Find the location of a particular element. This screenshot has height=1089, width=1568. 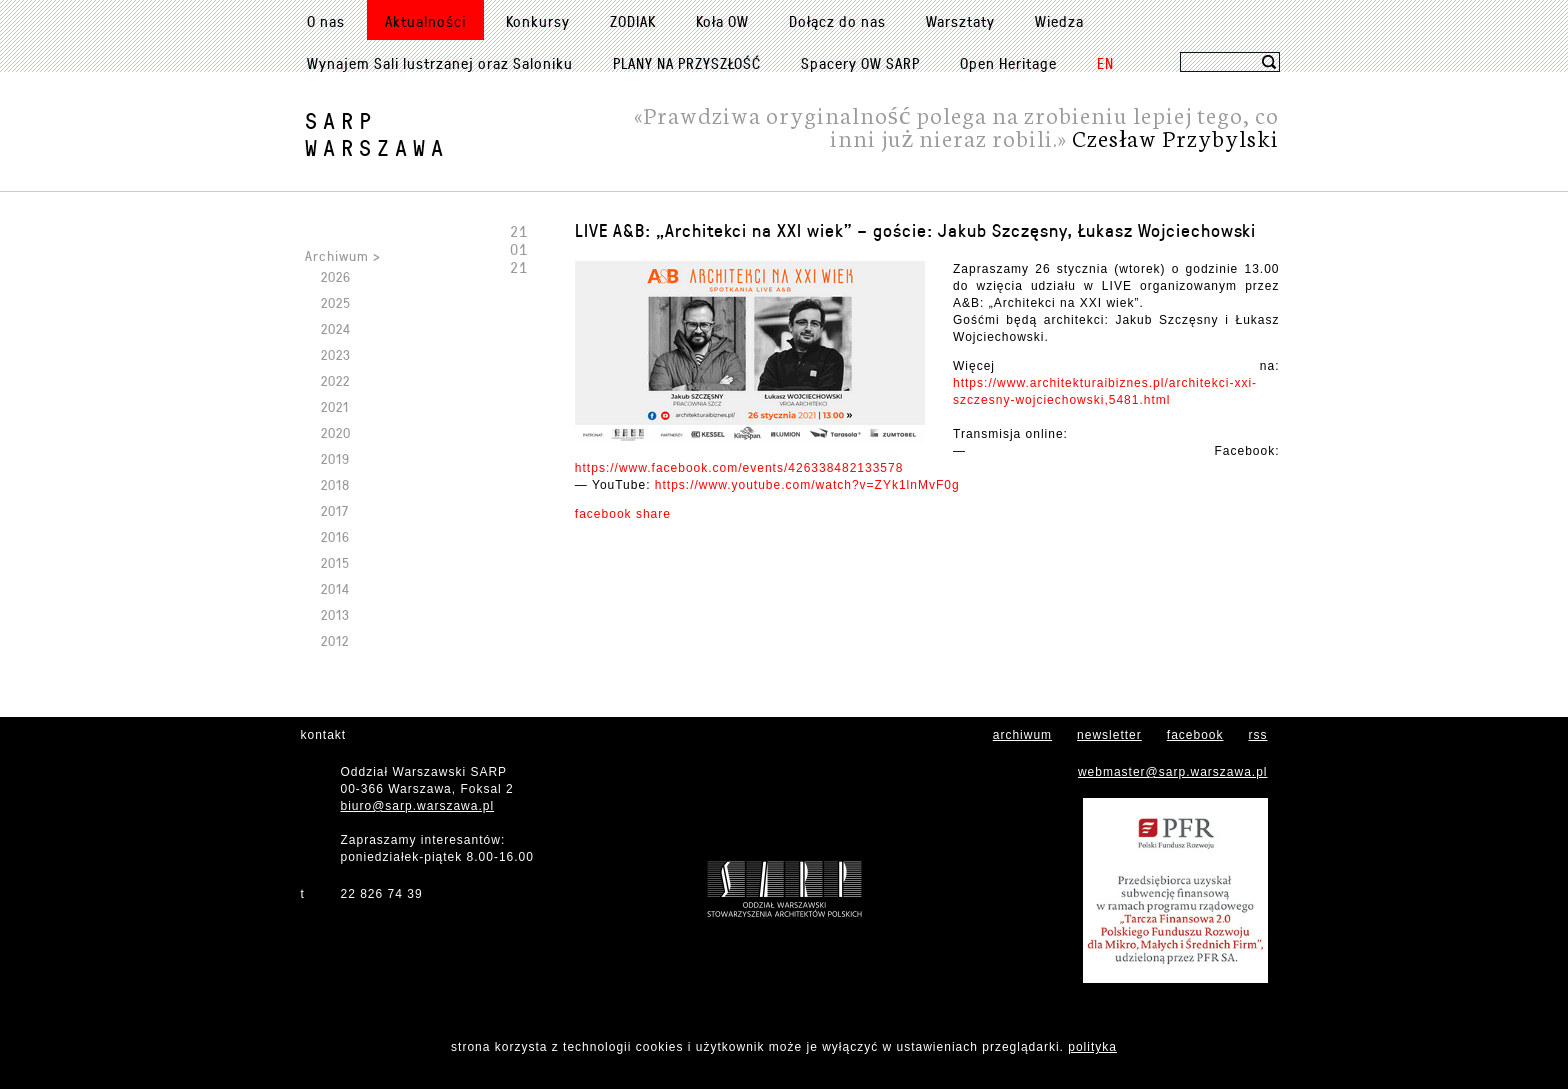

2016 is located at coordinates (335, 536).